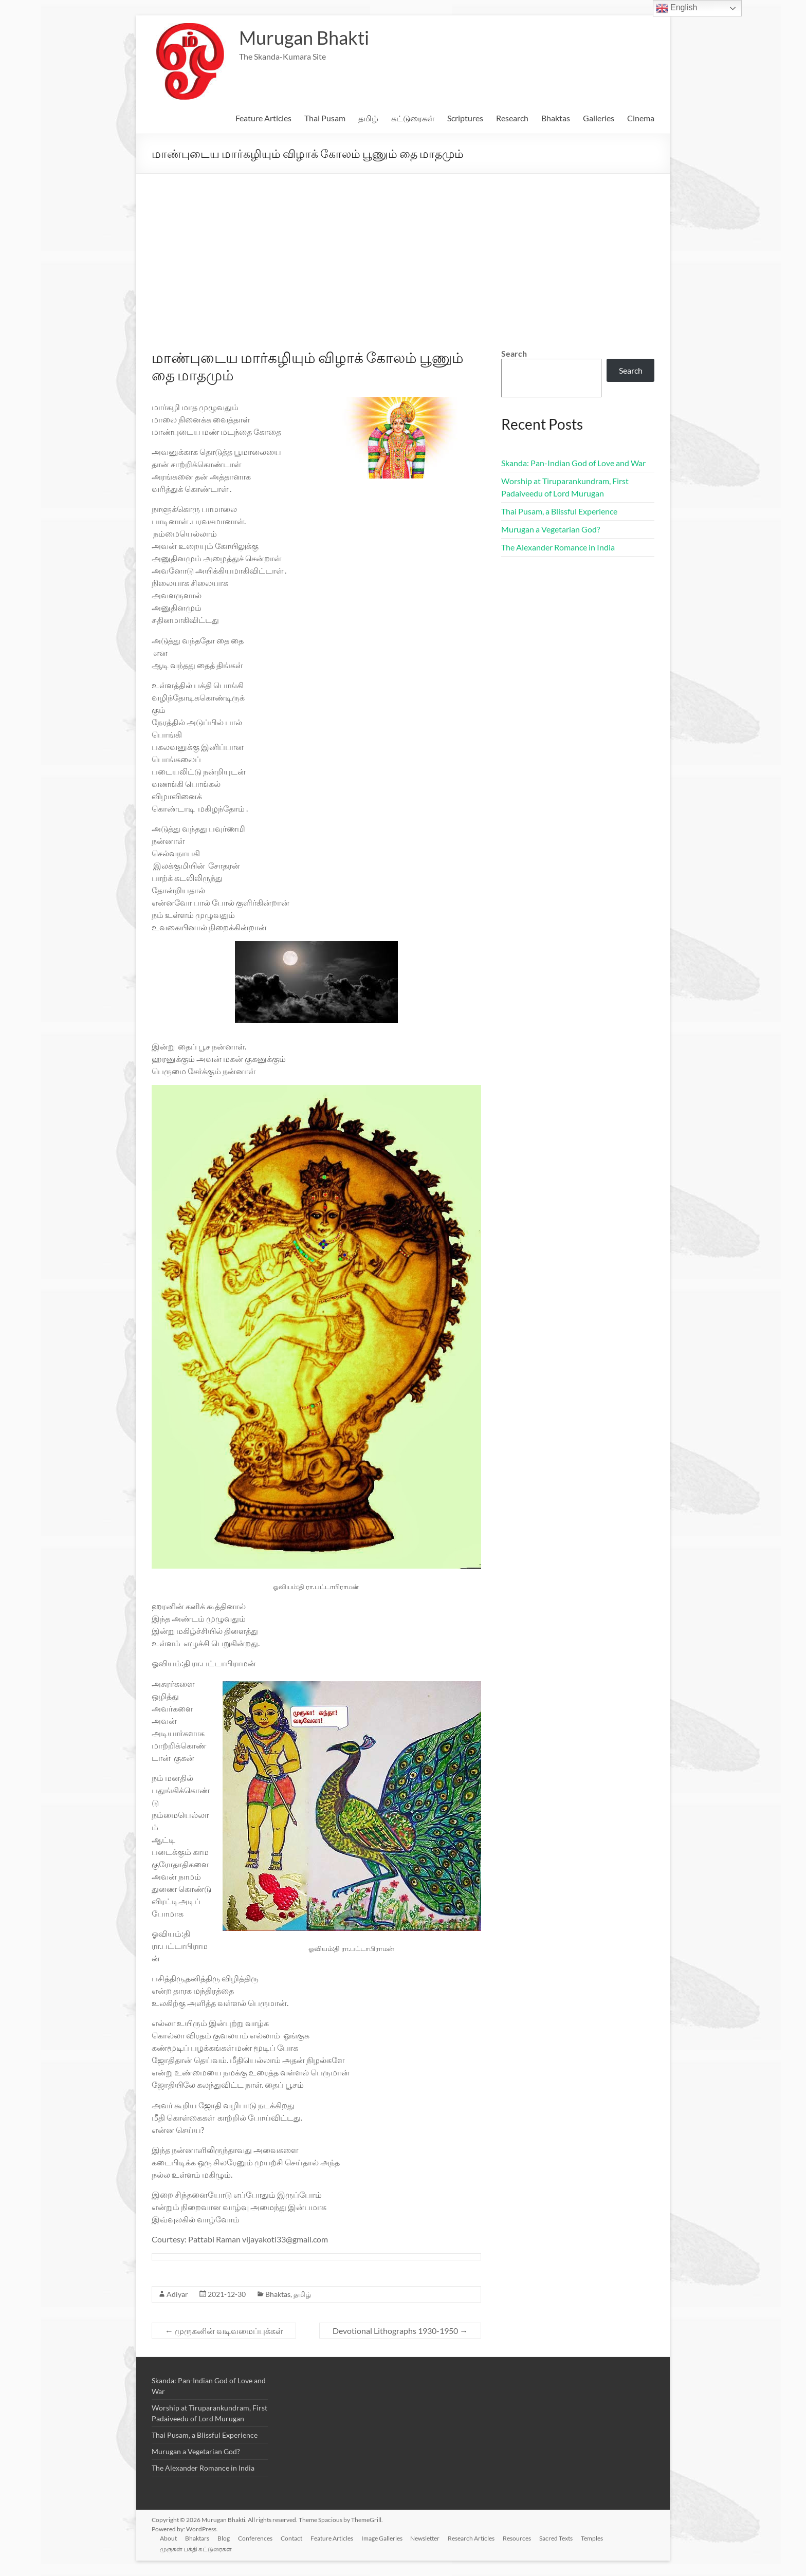 The image size is (806, 2576). Describe the element at coordinates (403, 251) in the screenshot. I see `[Advertisement]` at that location.